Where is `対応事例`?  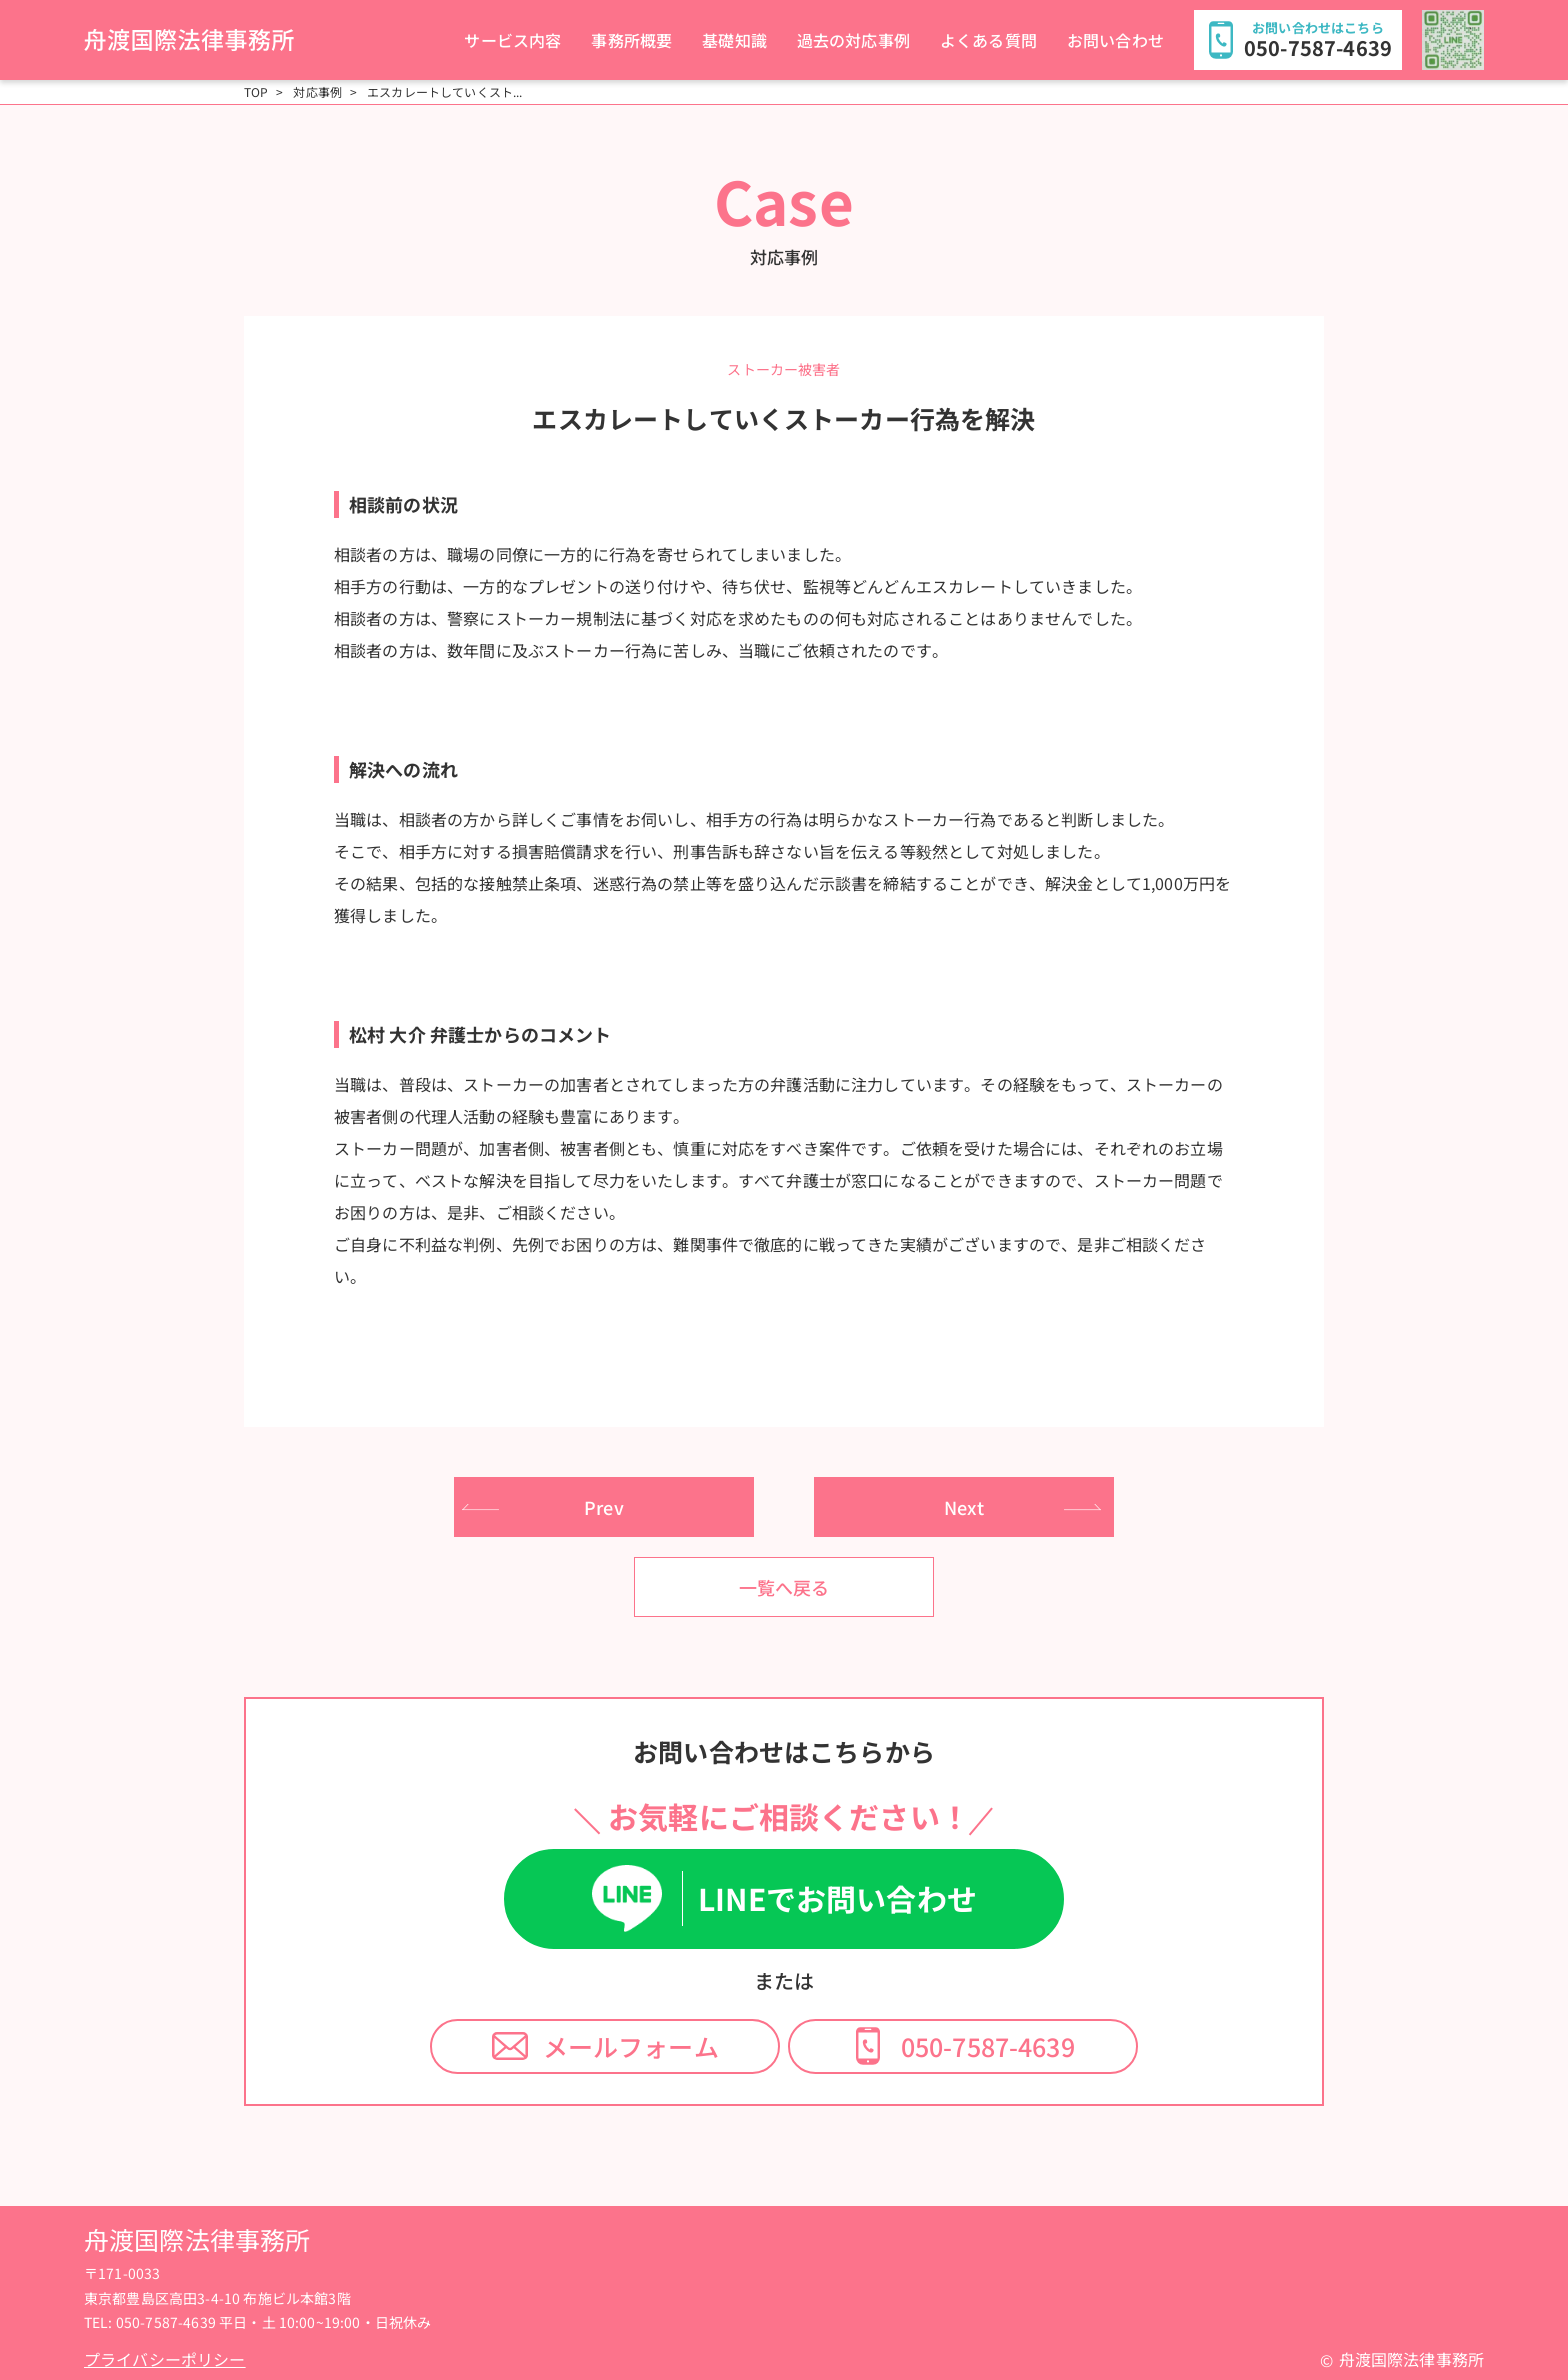
対応事例 is located at coordinates (317, 92).